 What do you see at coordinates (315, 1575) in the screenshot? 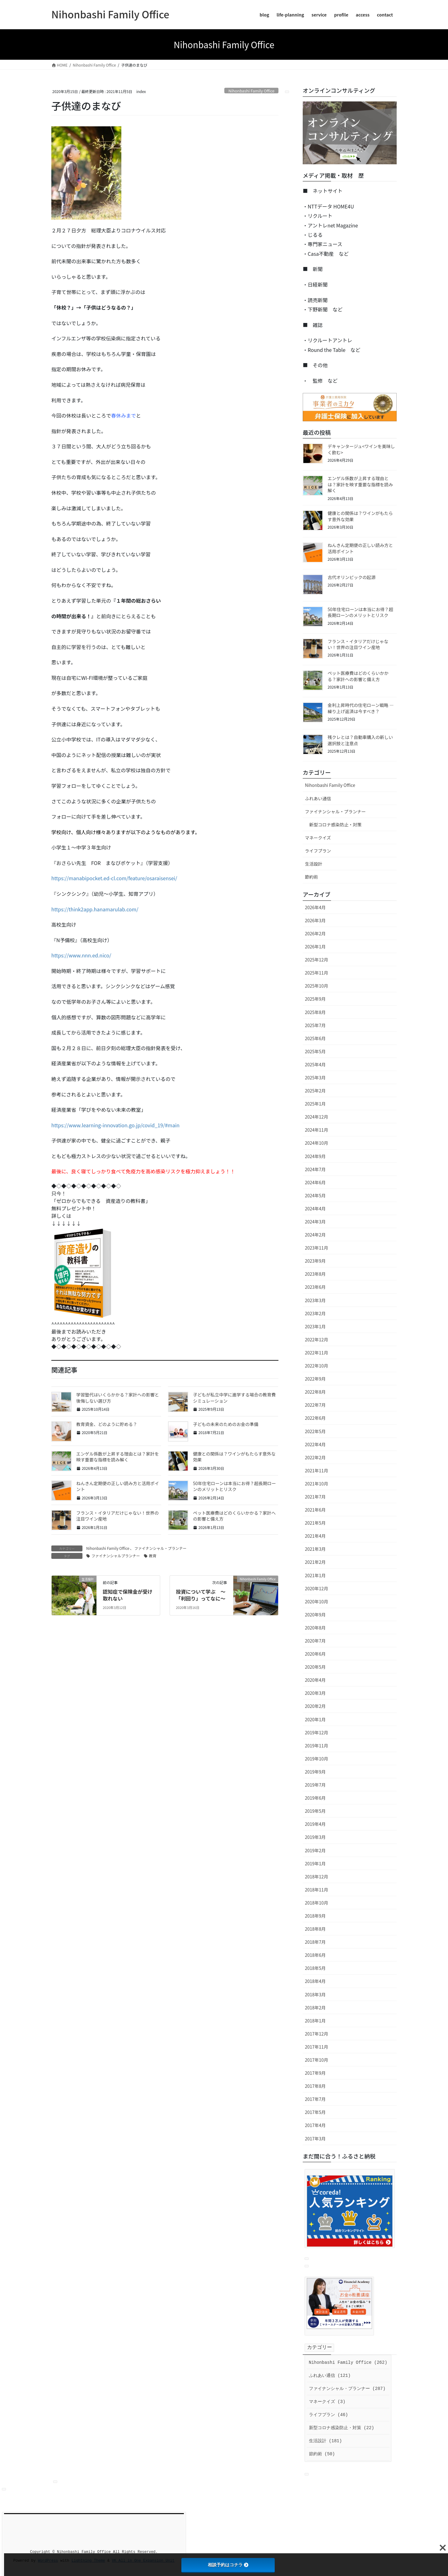
I see `2021年1月` at bounding box center [315, 1575].